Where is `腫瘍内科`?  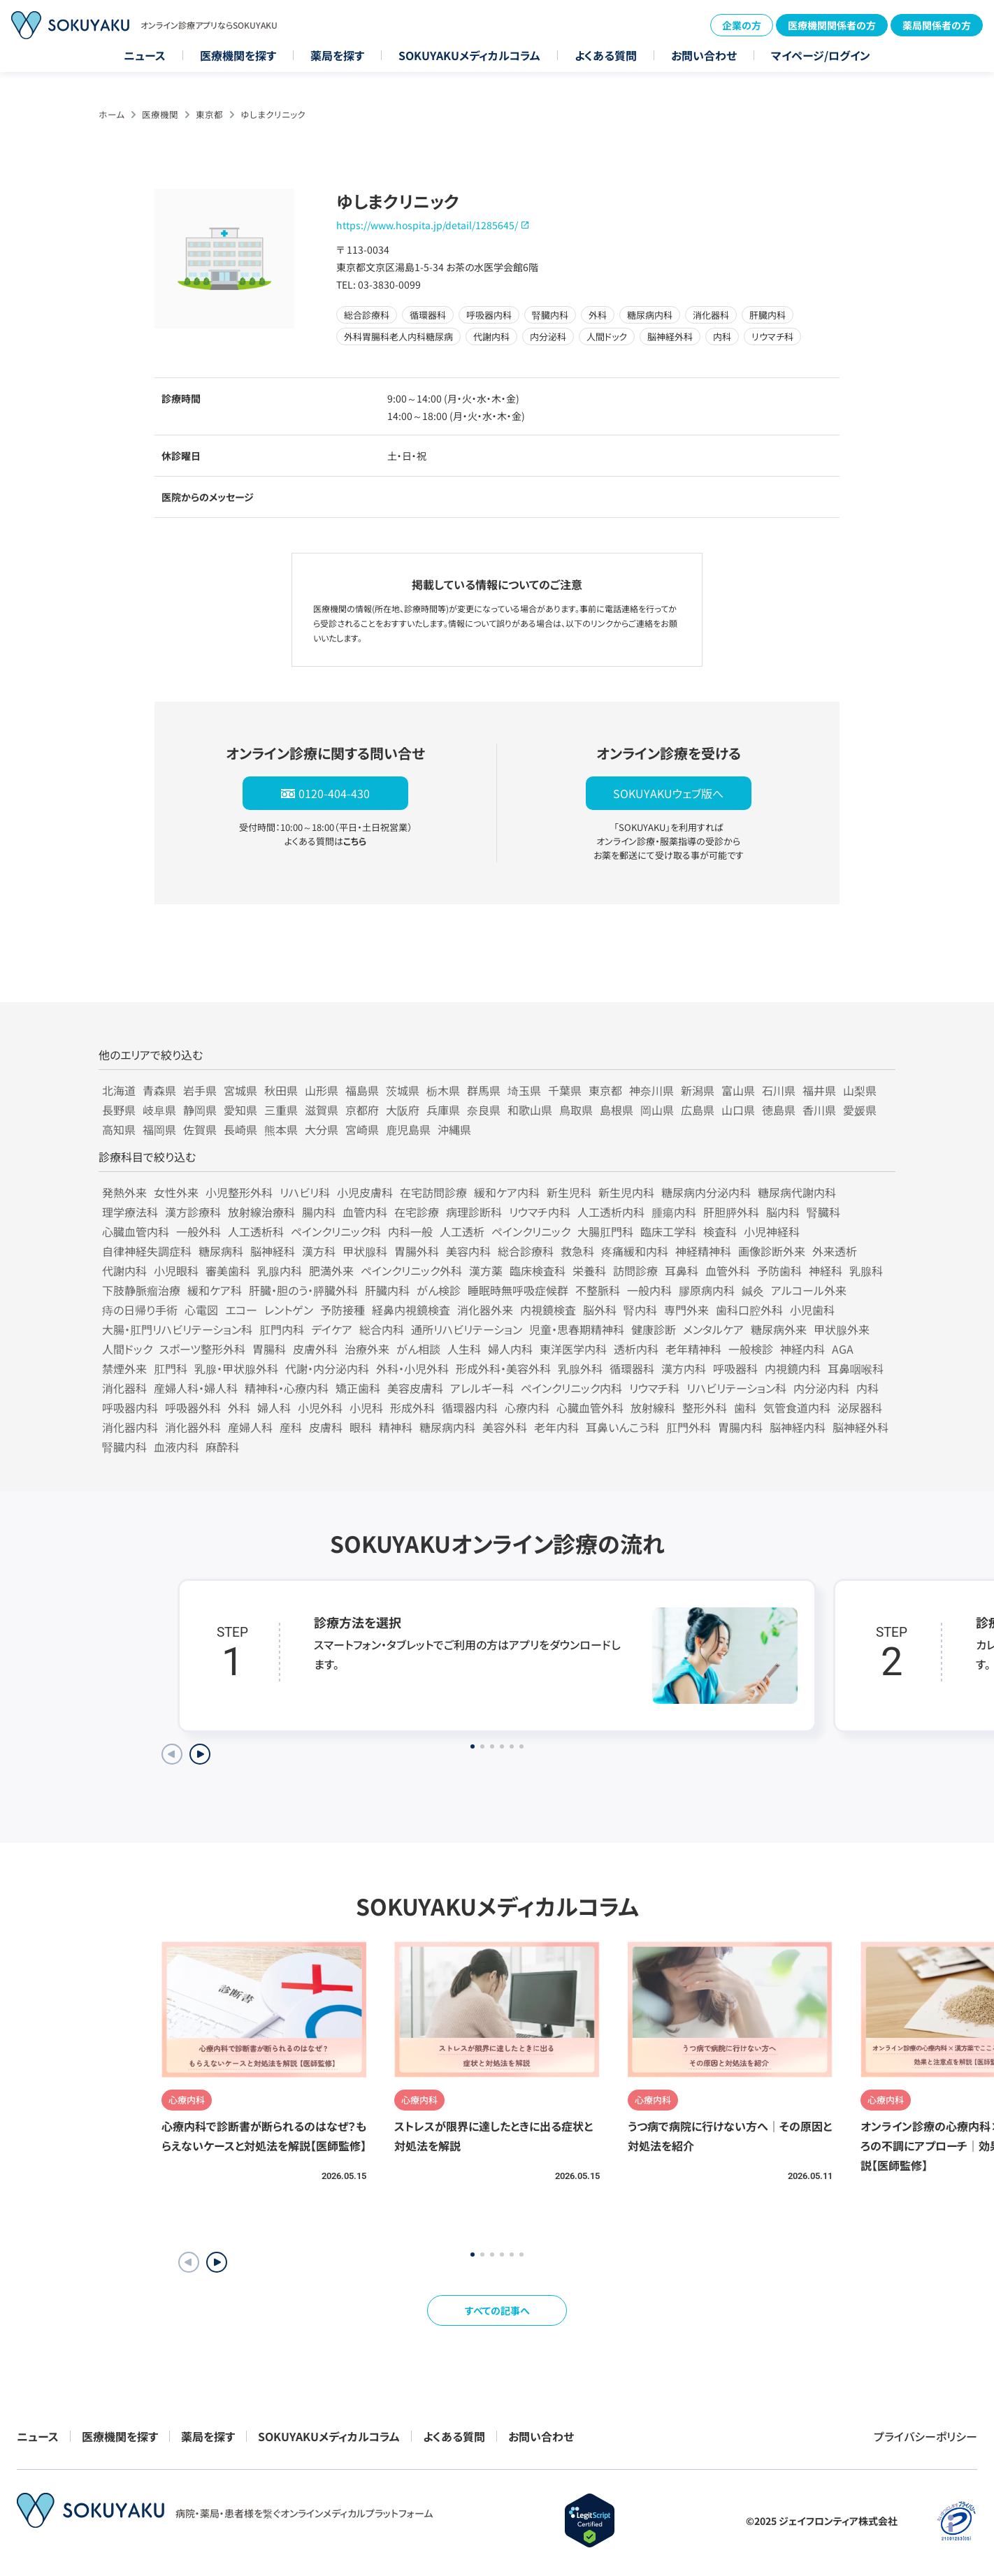 腫瘍内科 is located at coordinates (673, 1211).